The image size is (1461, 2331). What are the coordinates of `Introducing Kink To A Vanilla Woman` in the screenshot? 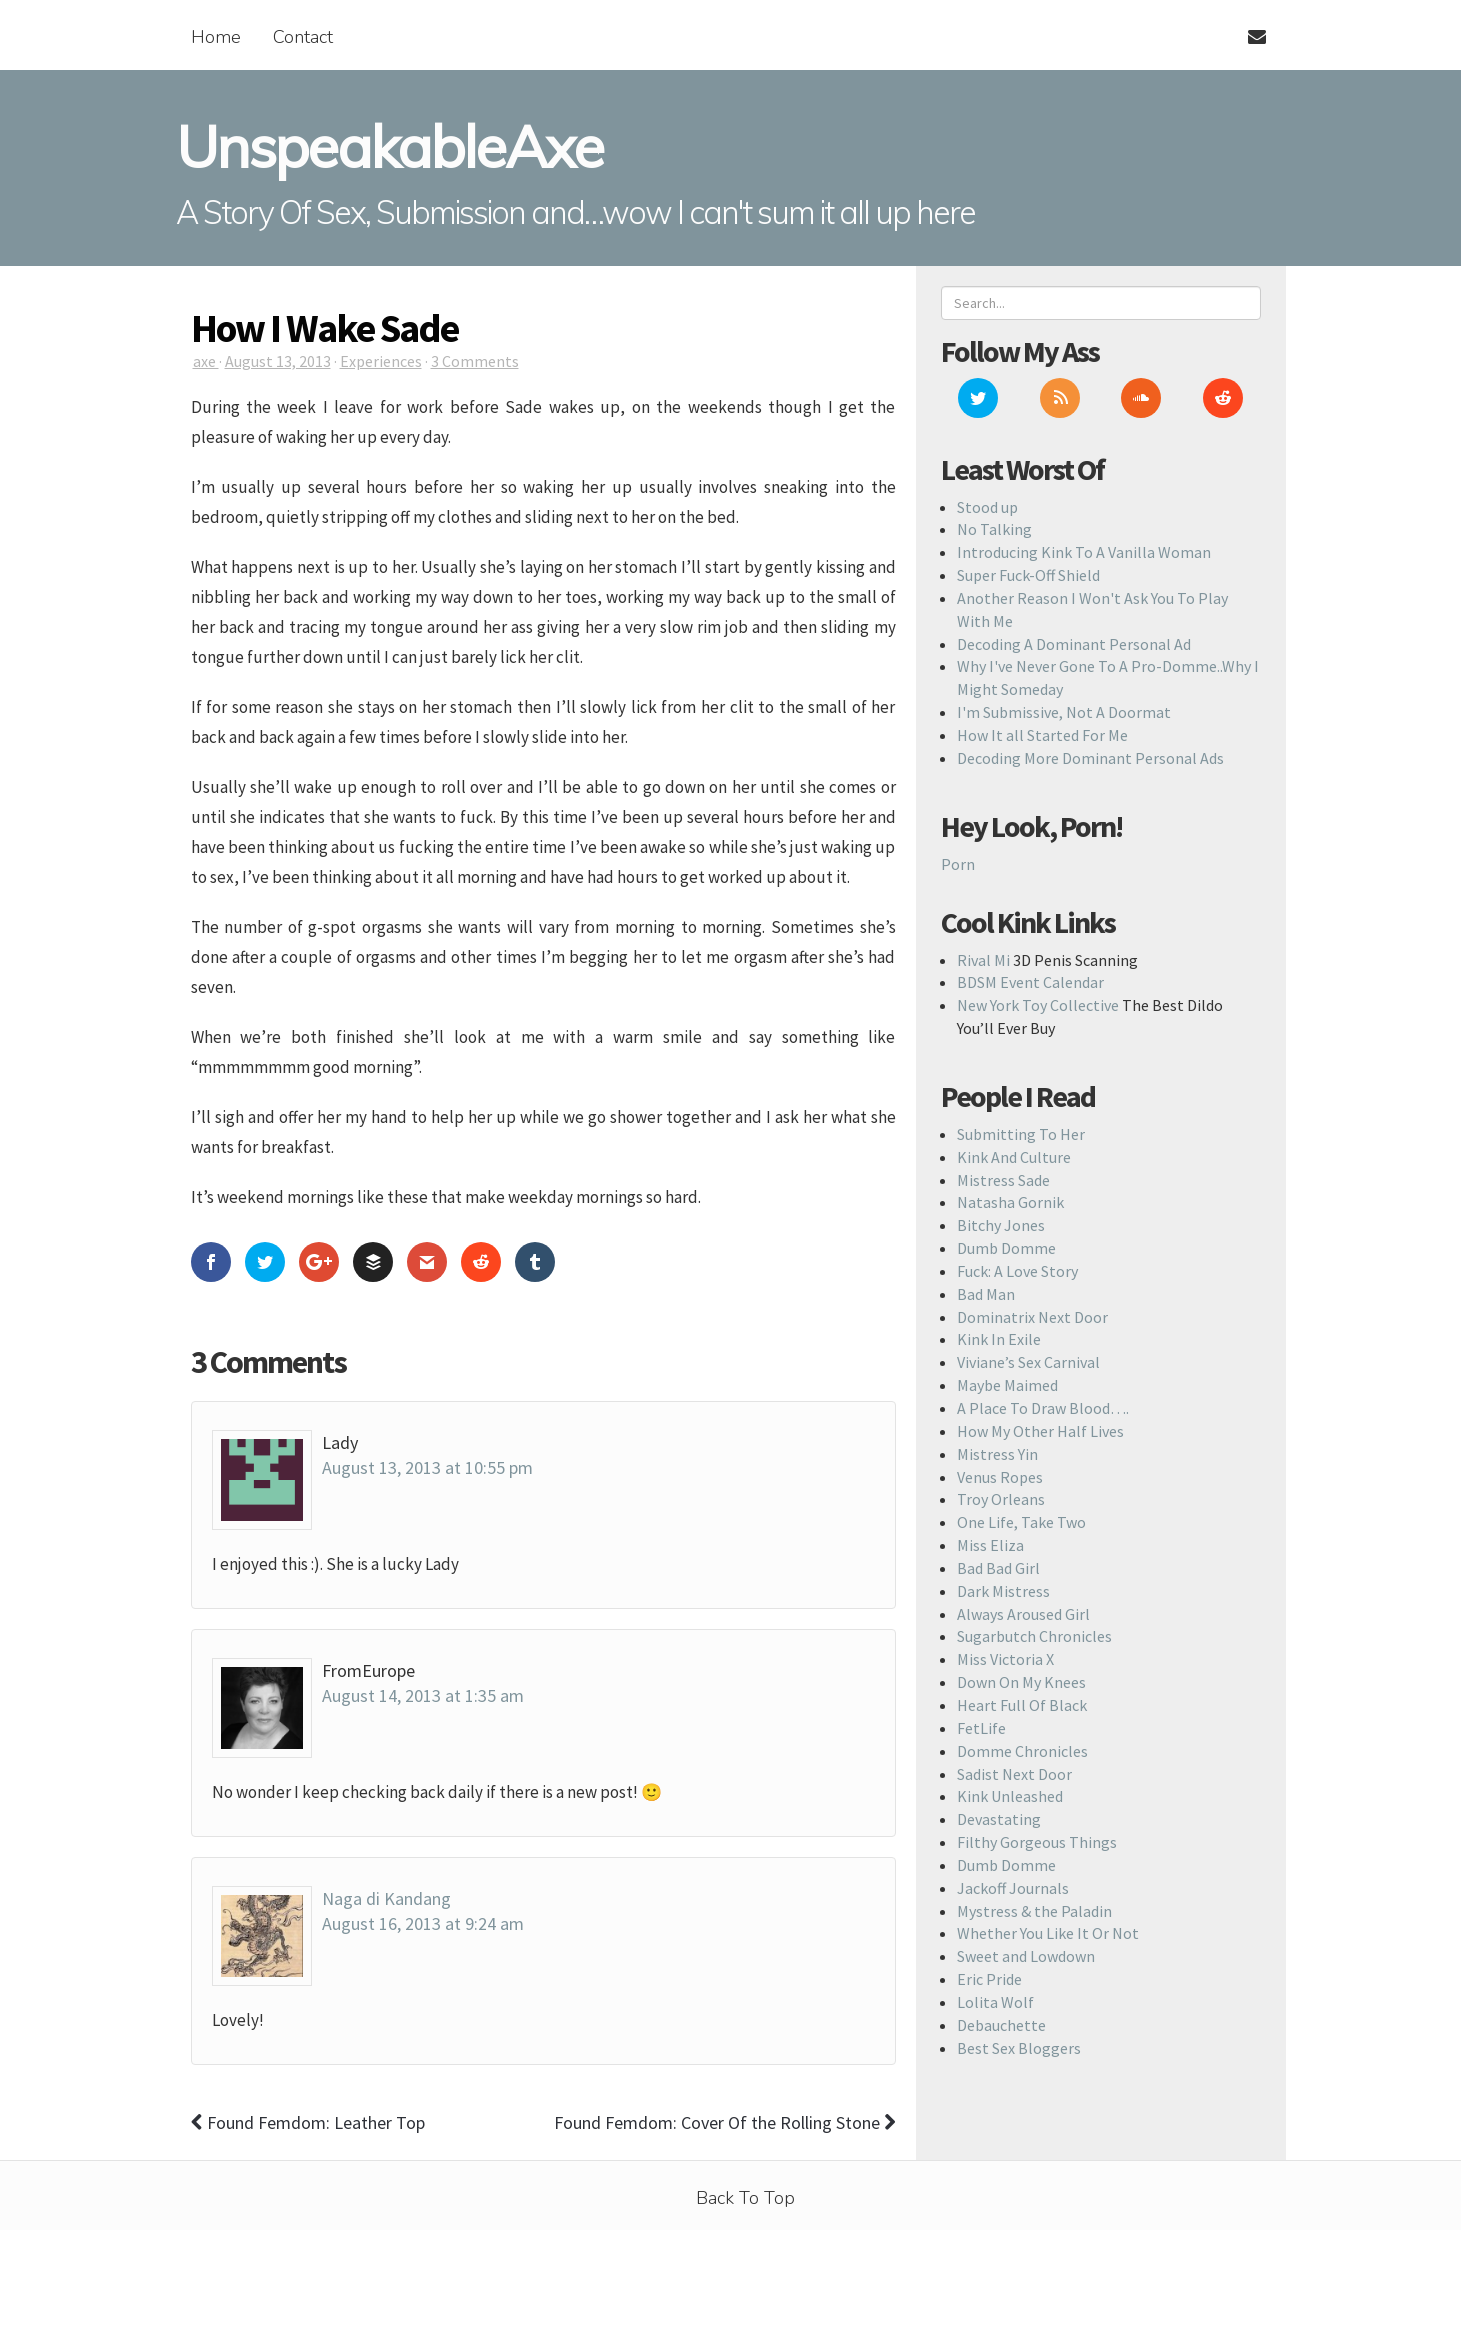 It's located at (1084, 552).